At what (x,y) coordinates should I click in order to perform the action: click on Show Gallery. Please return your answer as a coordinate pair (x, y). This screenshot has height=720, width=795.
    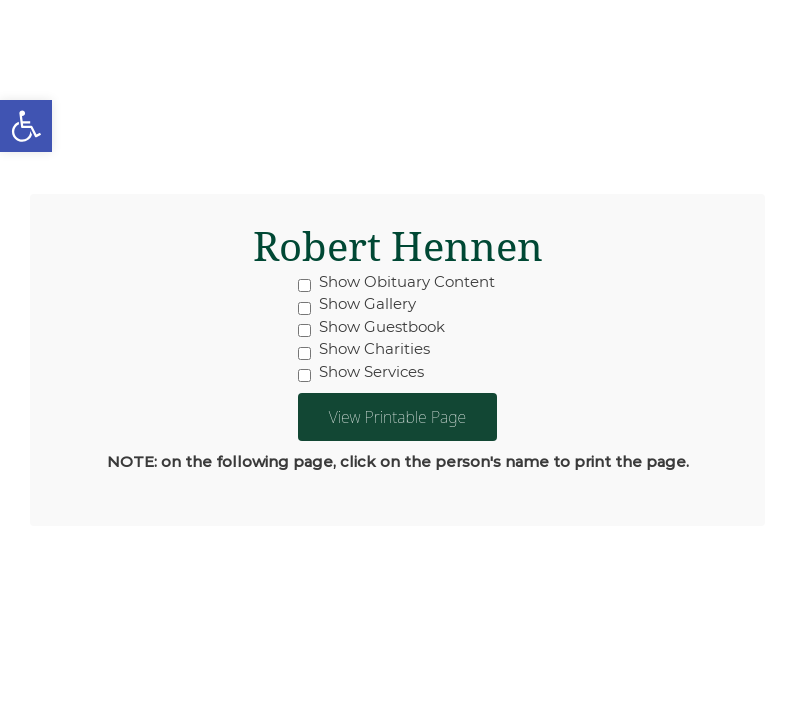
    Looking at the image, I should click on (357, 304).